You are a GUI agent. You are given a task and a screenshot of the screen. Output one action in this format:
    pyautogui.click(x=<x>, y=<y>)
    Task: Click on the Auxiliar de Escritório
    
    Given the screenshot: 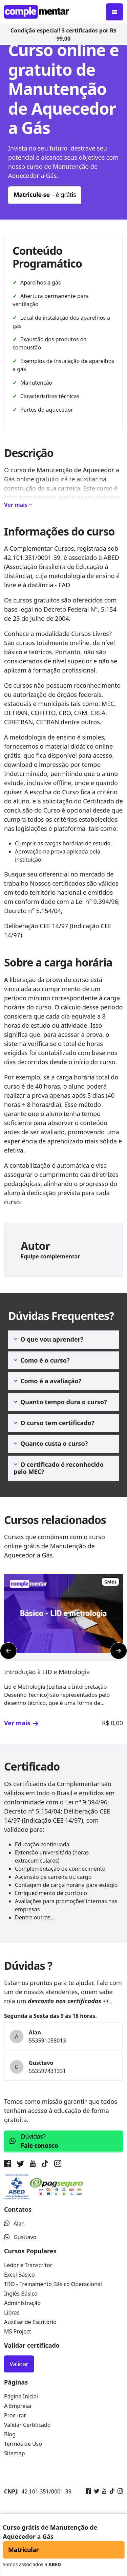 What is the action you would take?
    pyautogui.click(x=30, y=2322)
    